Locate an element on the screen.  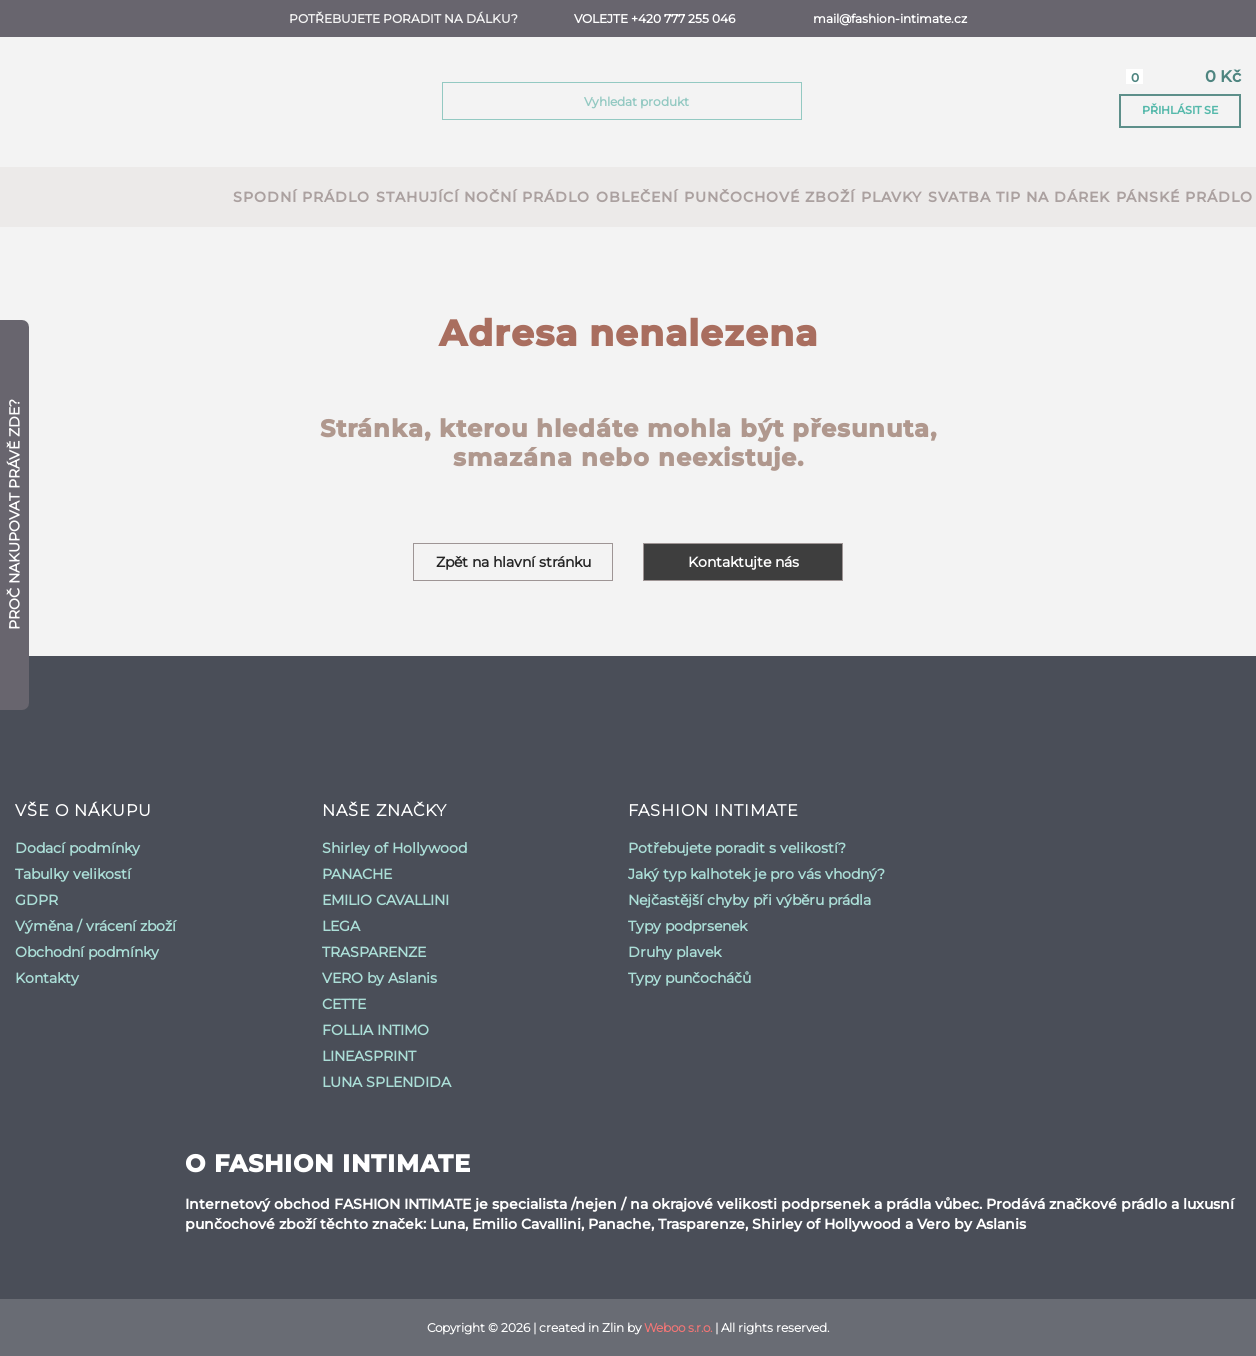
Výměna / vrácení zboží is located at coordinates (95, 926).